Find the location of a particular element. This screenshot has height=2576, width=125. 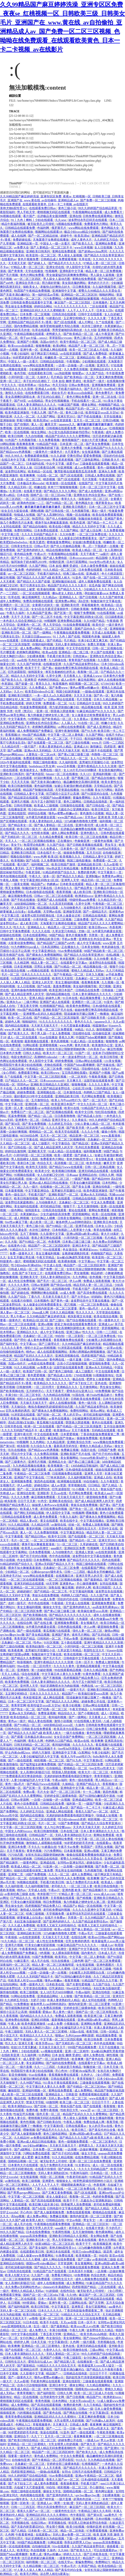

用力挺进新婚白嫩少妇 is located at coordinates (64, 707).